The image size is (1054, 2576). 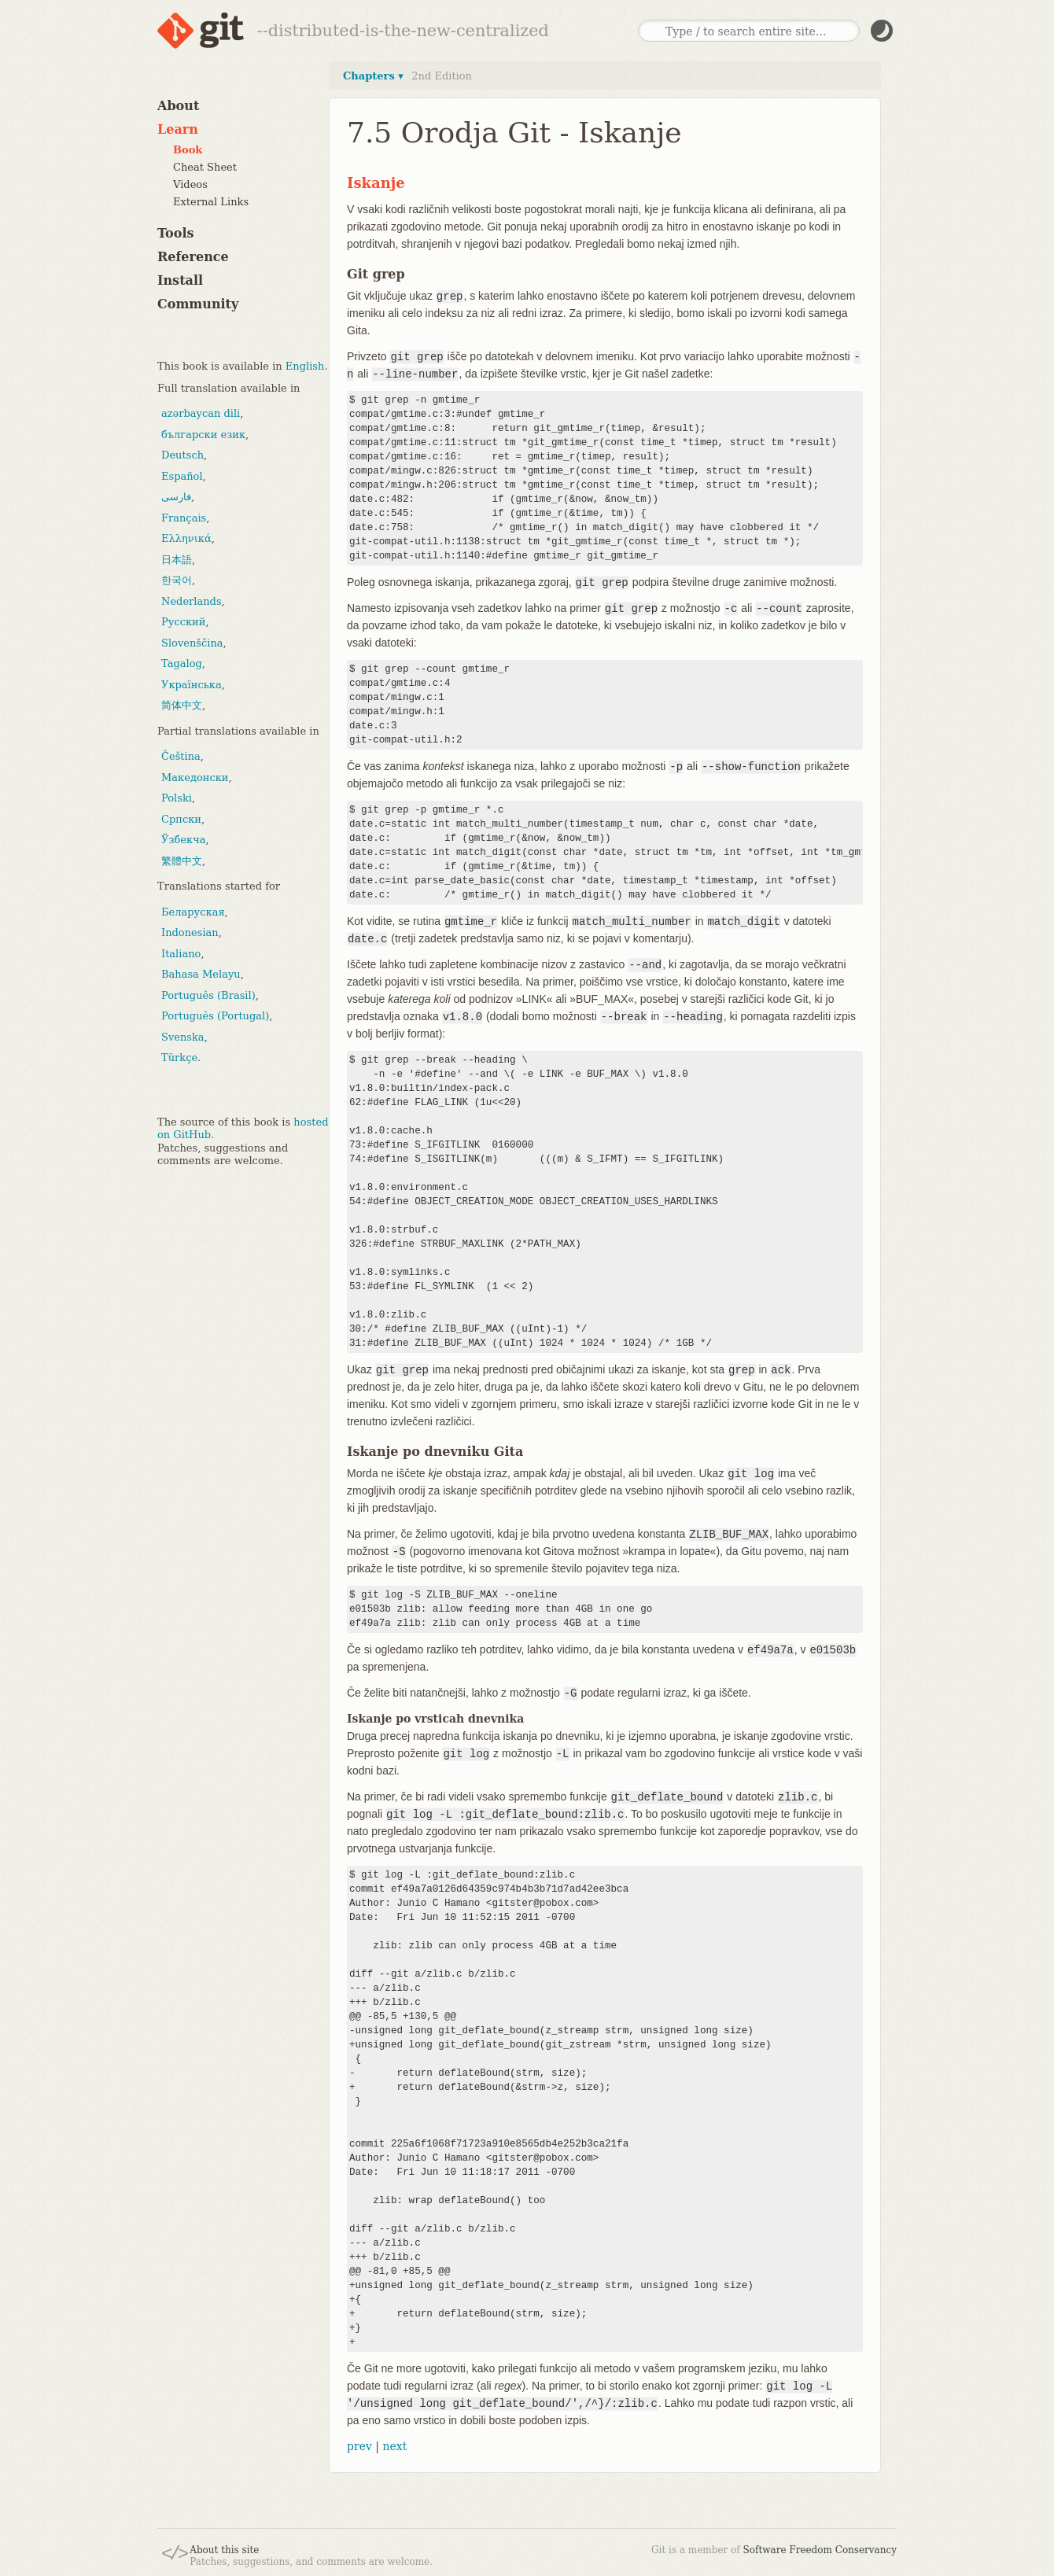 I want to click on Français, so click(x=183, y=518).